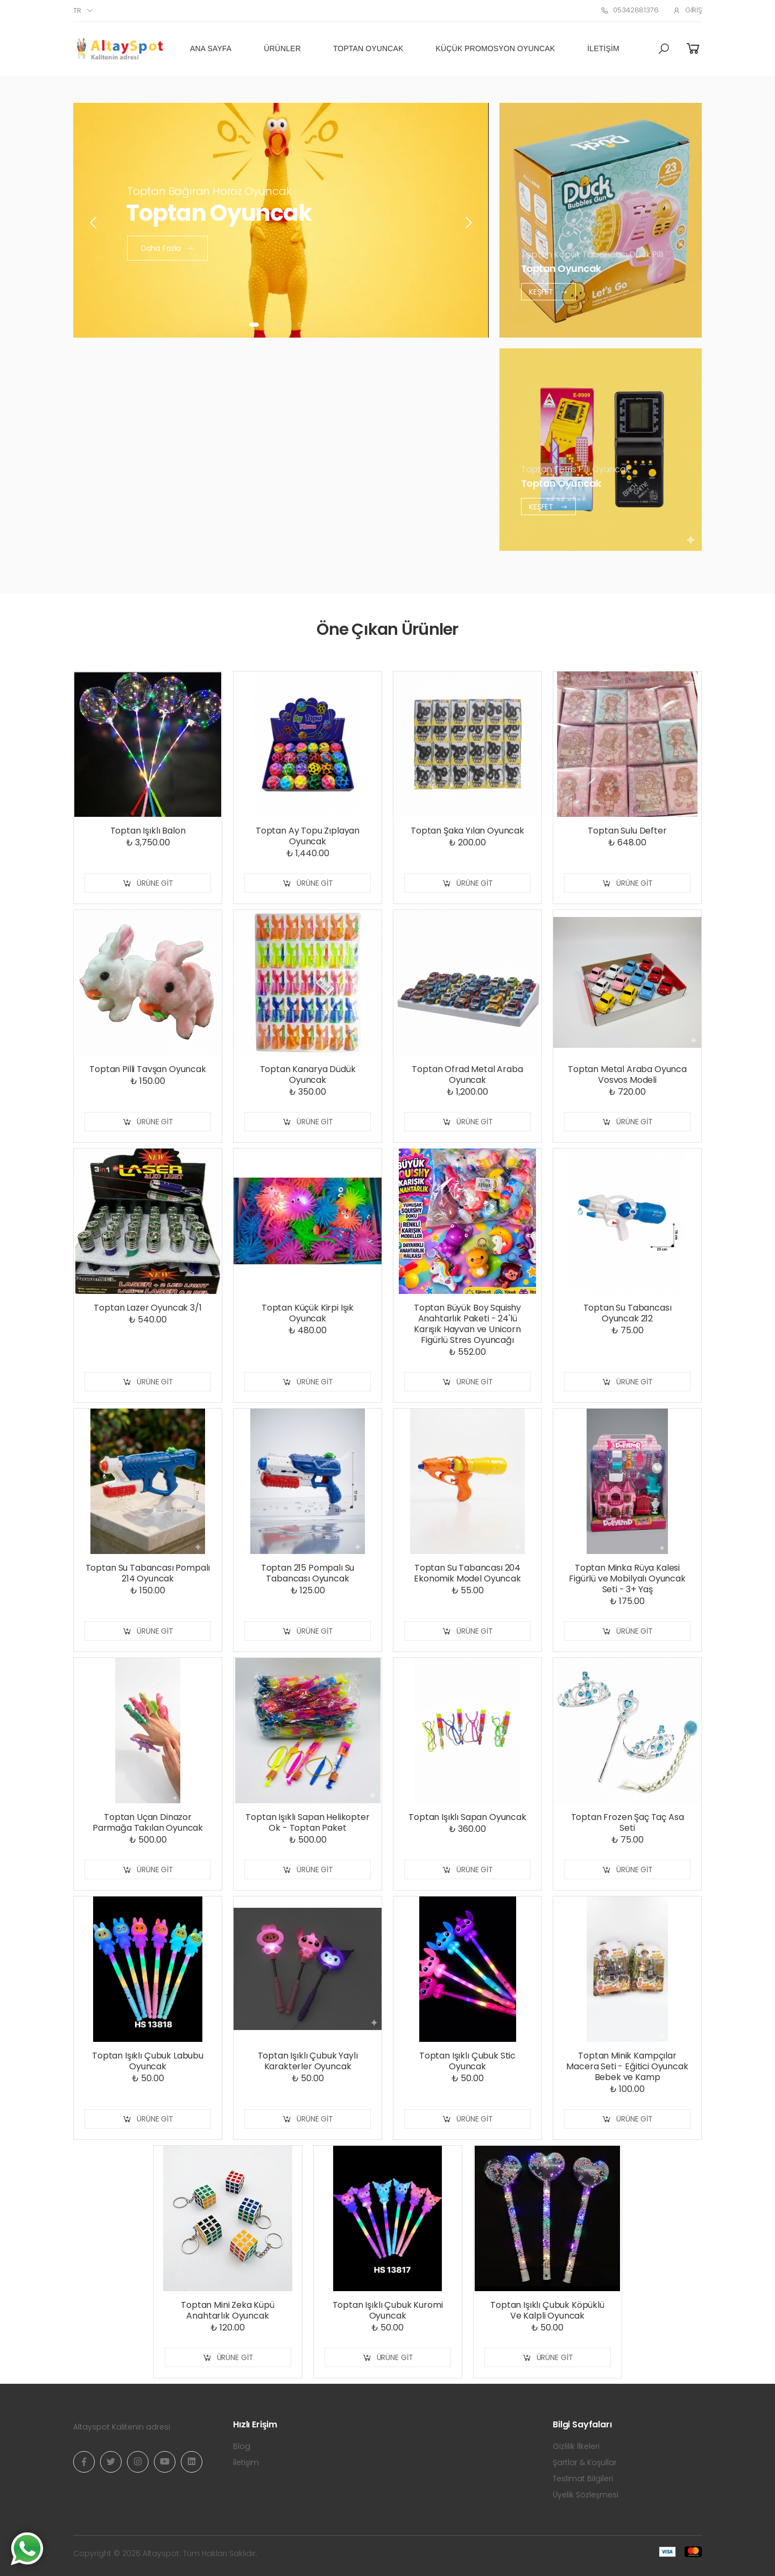 The image size is (775, 2576). Describe the element at coordinates (627, 1822) in the screenshot. I see `Toptan Frozen Şaç Taç Asa Seti` at that location.